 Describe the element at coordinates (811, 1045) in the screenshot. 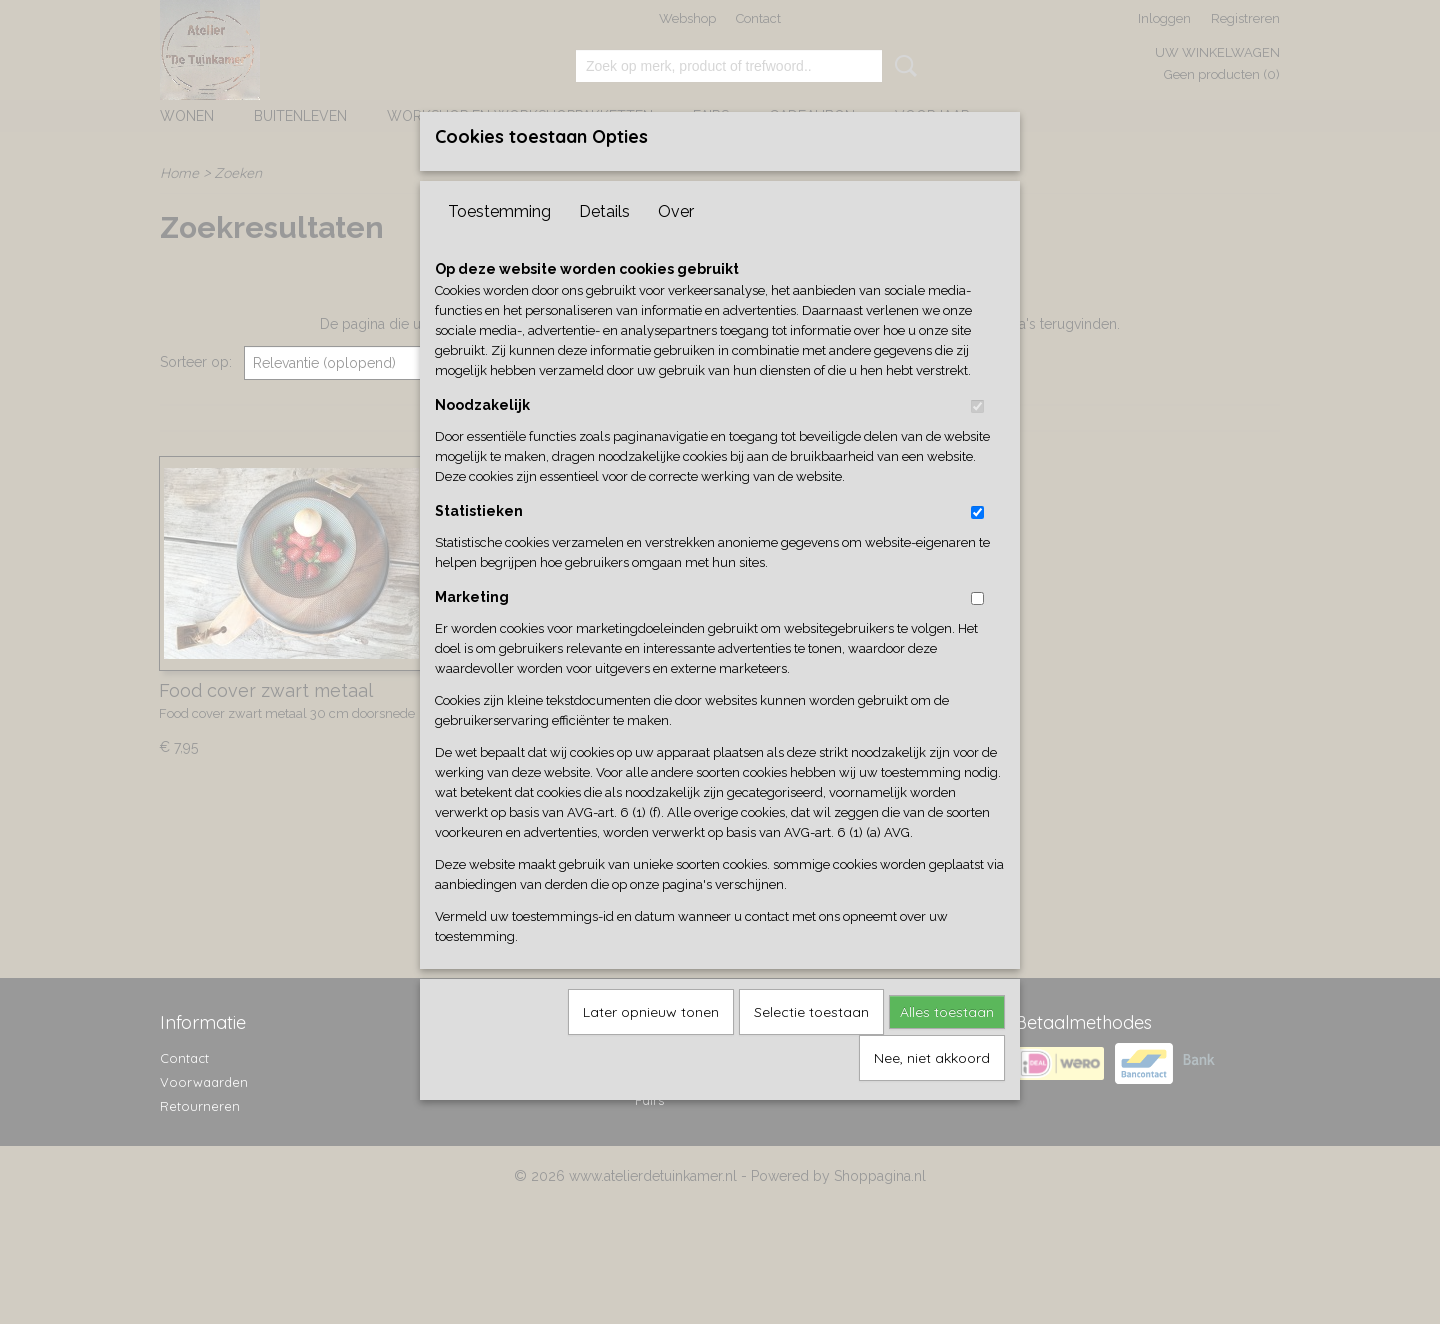

I see `Selectie toestaan` at that location.